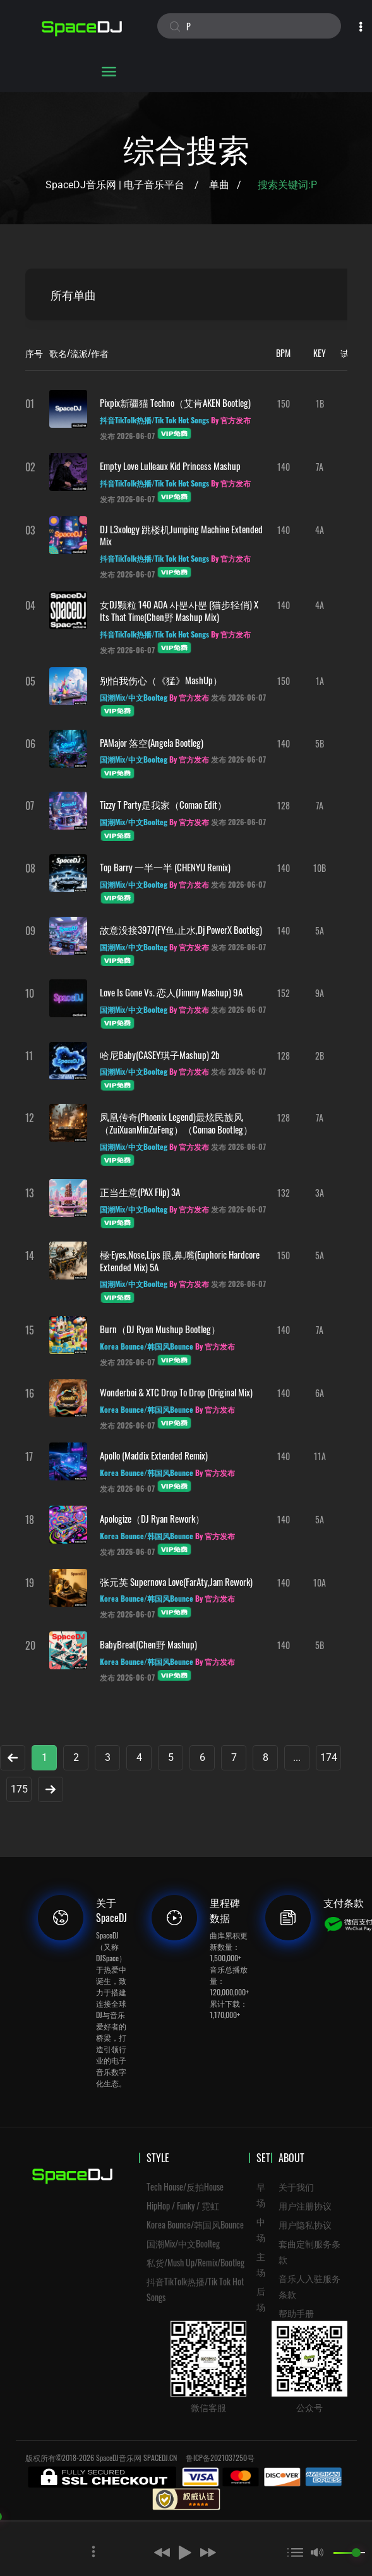 This screenshot has height=2576, width=372. I want to click on HipHop / Funky / 霓虹, so click(183, 2205).